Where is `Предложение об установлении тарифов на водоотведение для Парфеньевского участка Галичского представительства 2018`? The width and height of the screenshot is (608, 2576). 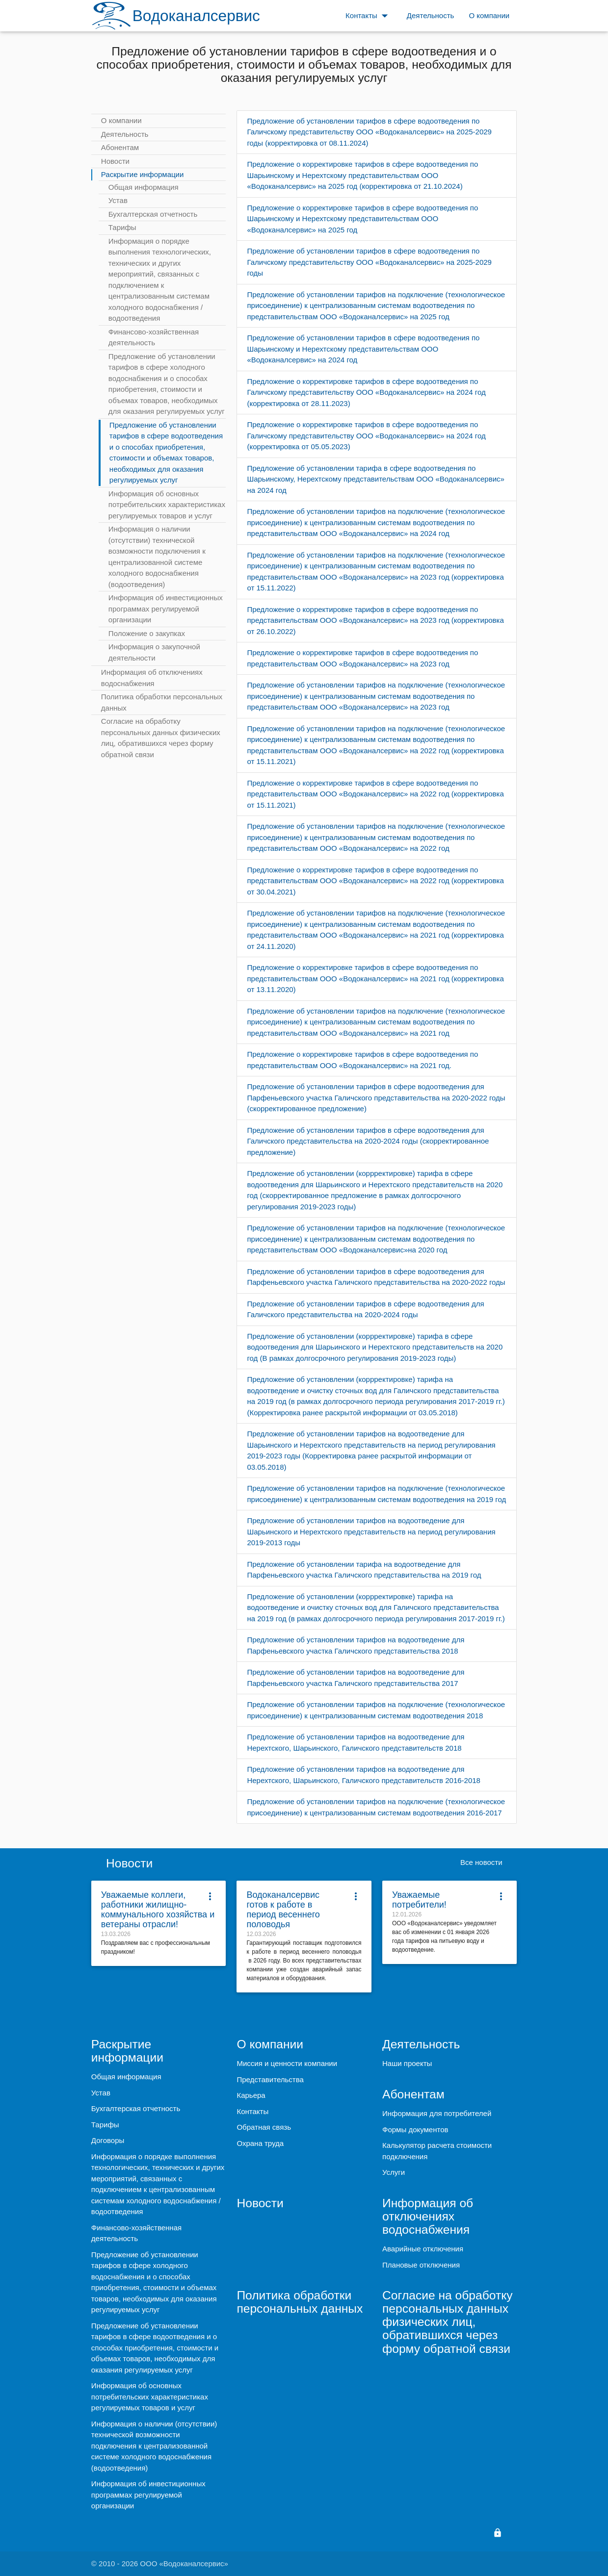
Предложение об установлении тарифов на водоотведение для Парфеньевского участка Галичского представительства 2018 is located at coordinates (355, 1645).